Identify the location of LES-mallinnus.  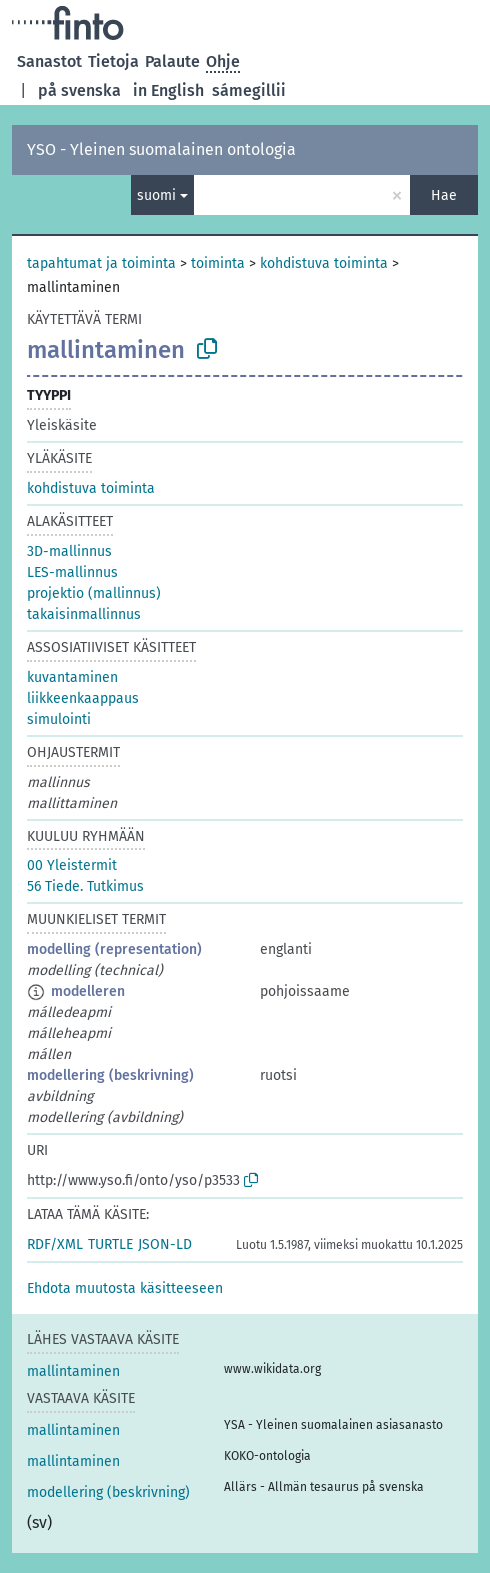
(72, 572).